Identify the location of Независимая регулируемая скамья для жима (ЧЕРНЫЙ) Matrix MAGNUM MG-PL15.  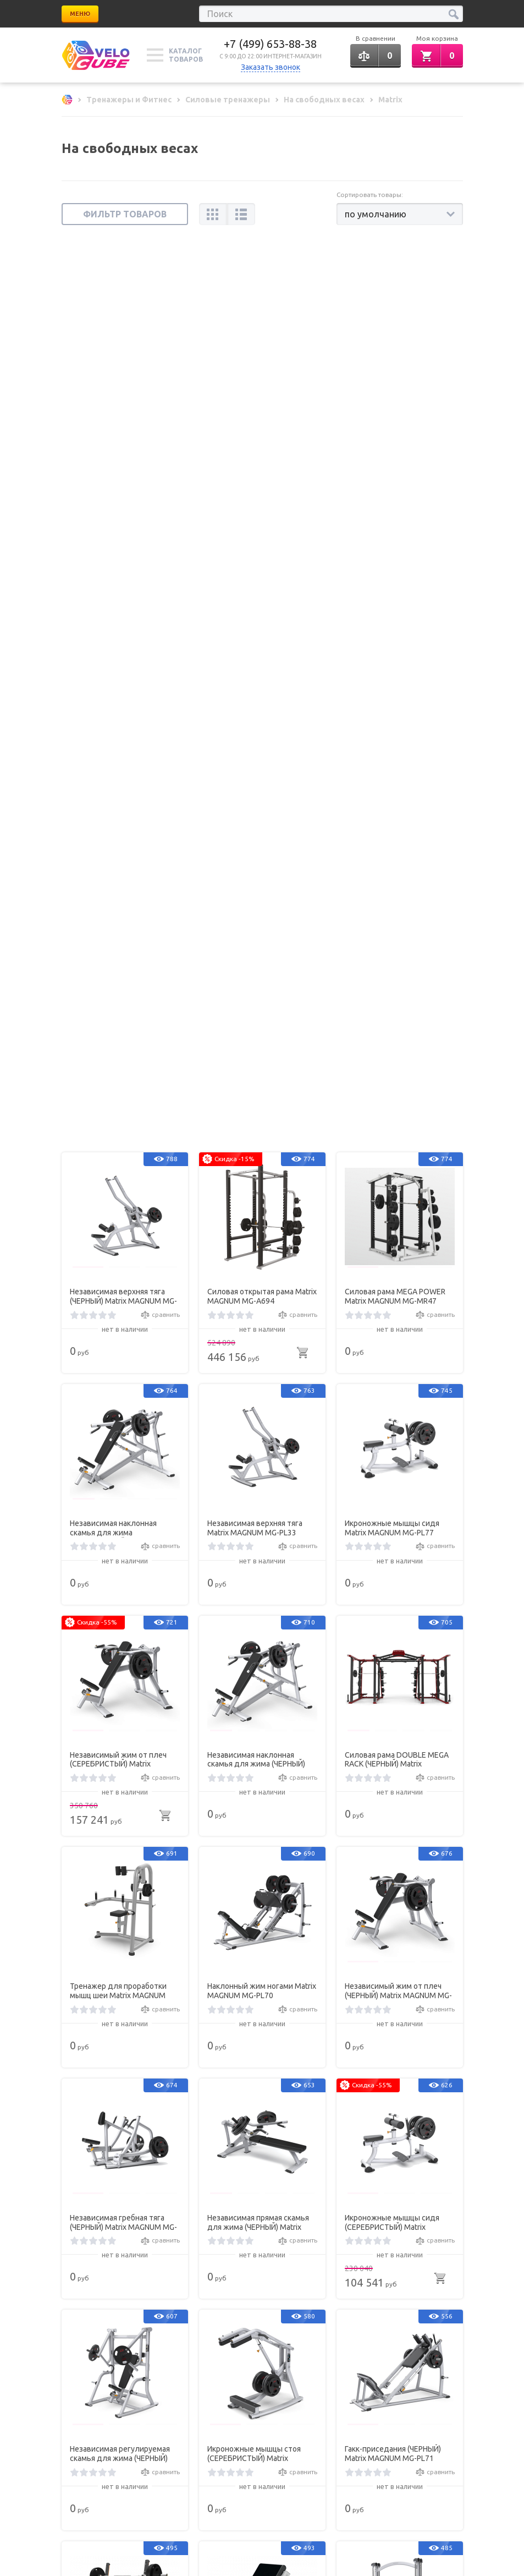
(120, 1556).